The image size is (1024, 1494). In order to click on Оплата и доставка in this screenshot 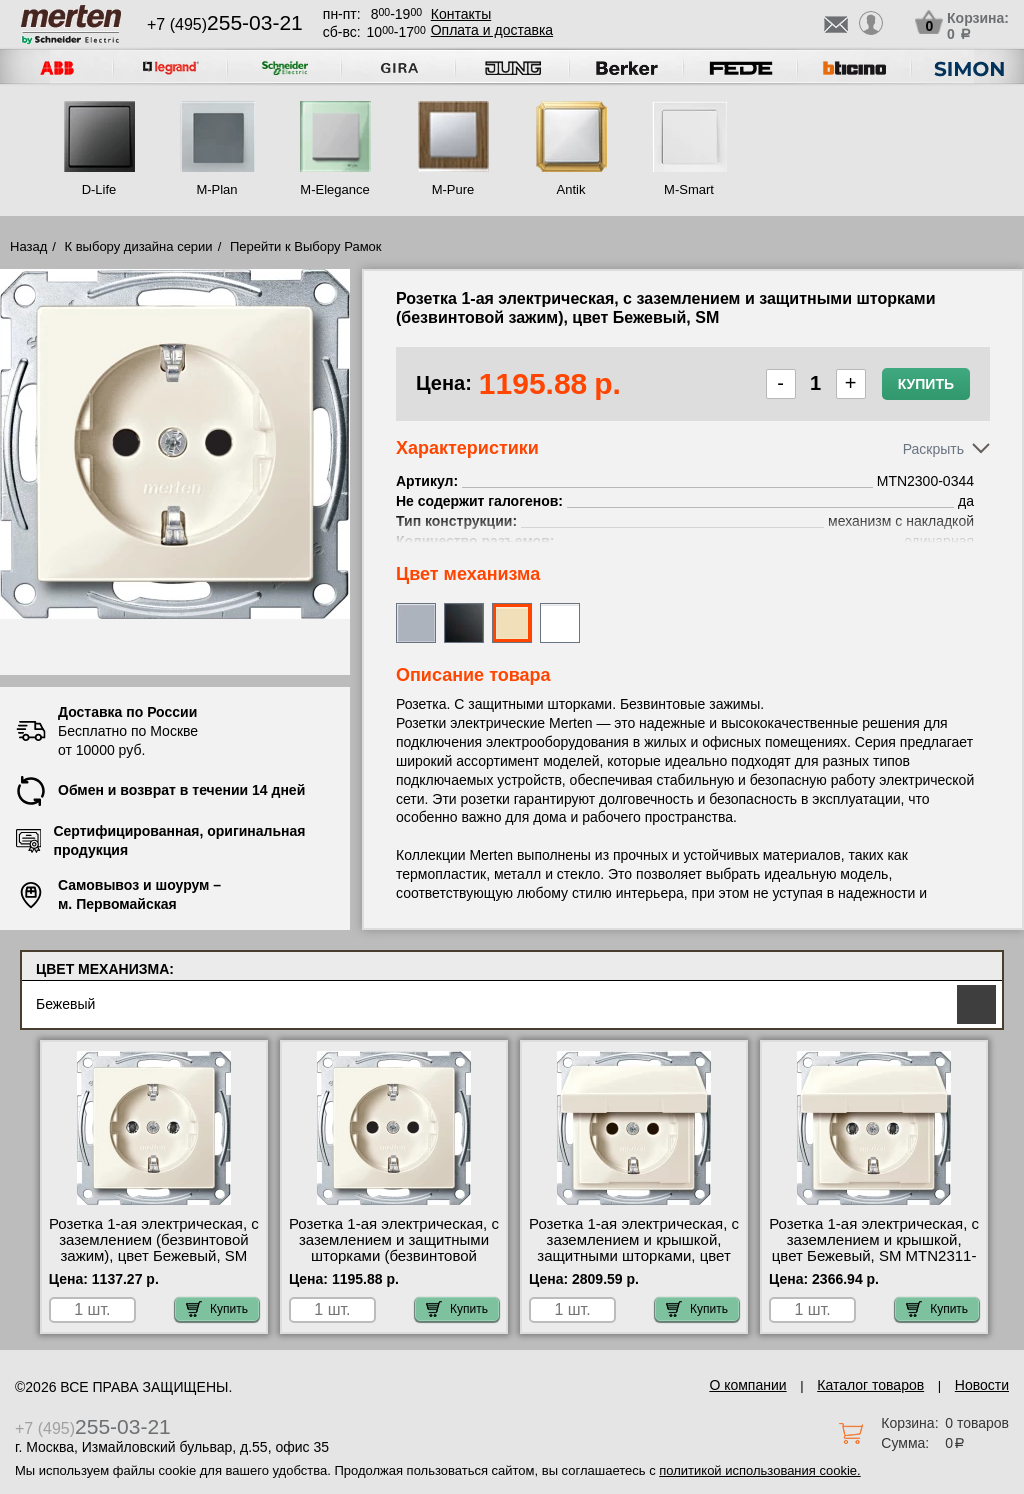, I will do `click(492, 30)`.